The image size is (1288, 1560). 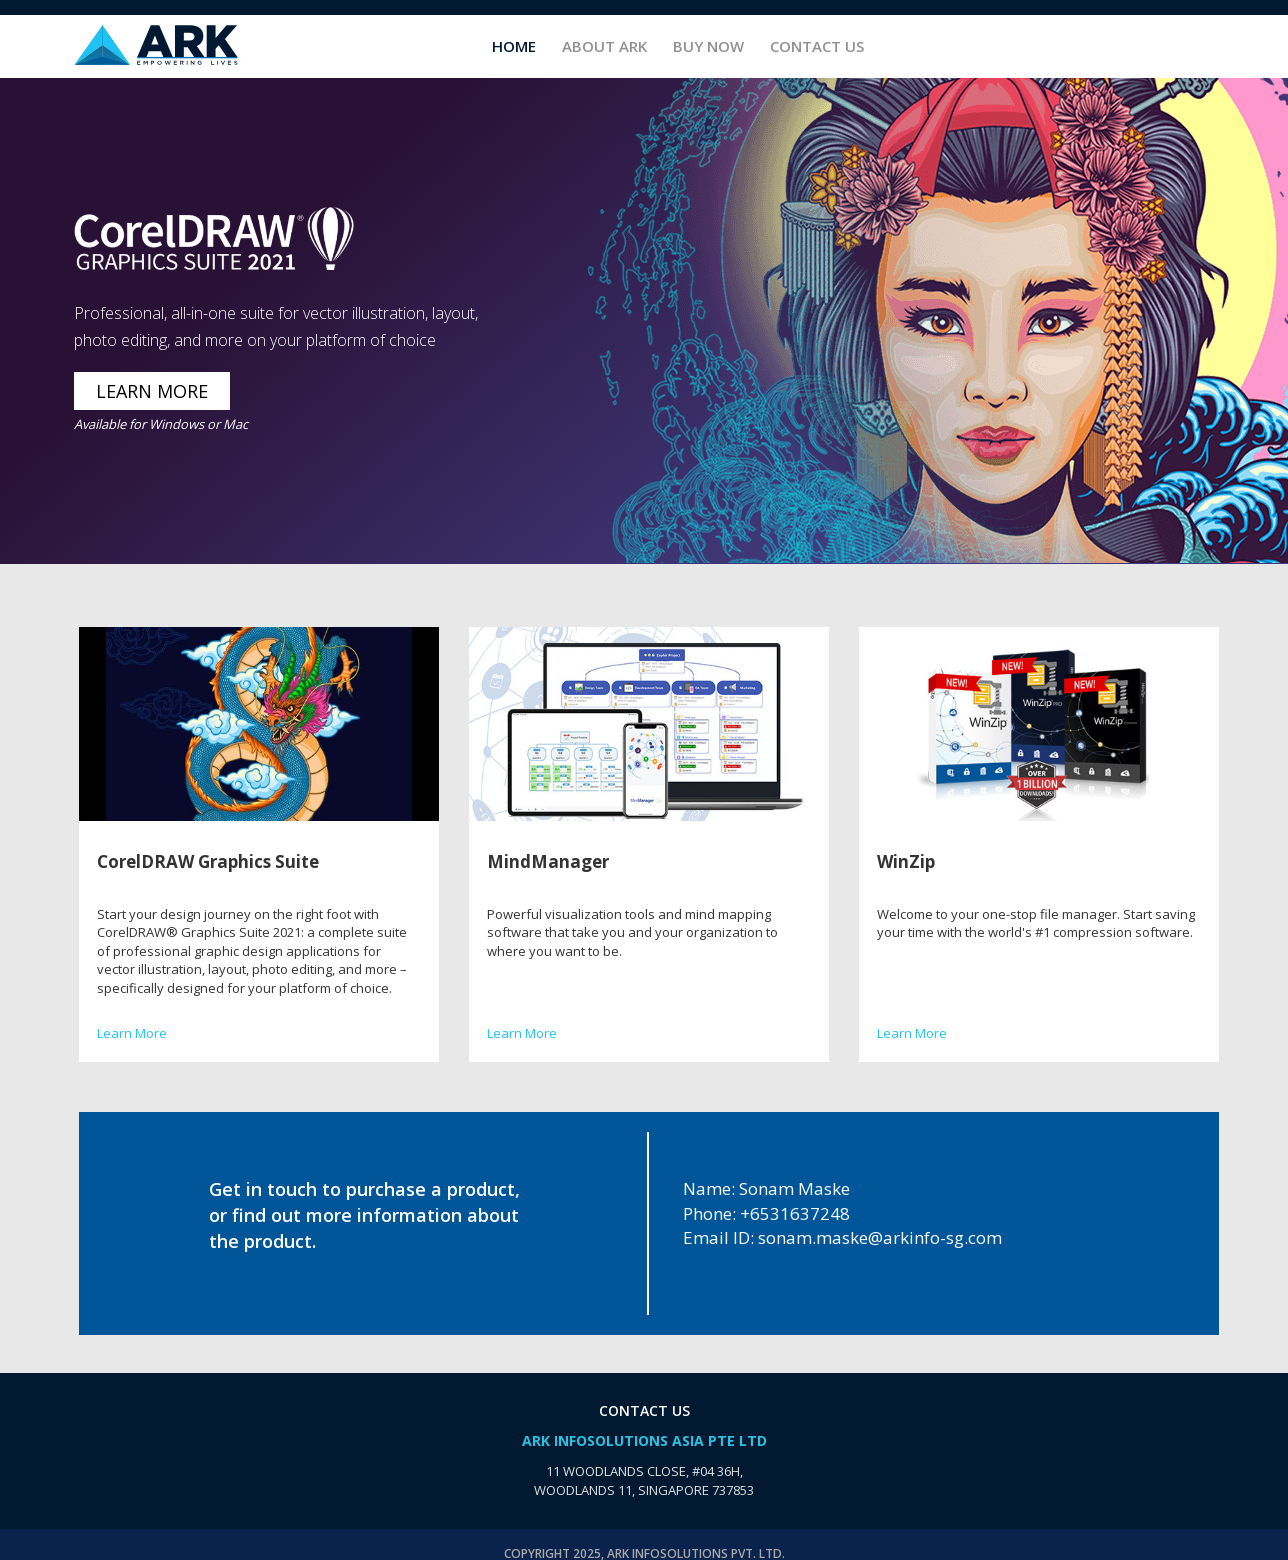 I want to click on Buy Now, so click(x=708, y=46).